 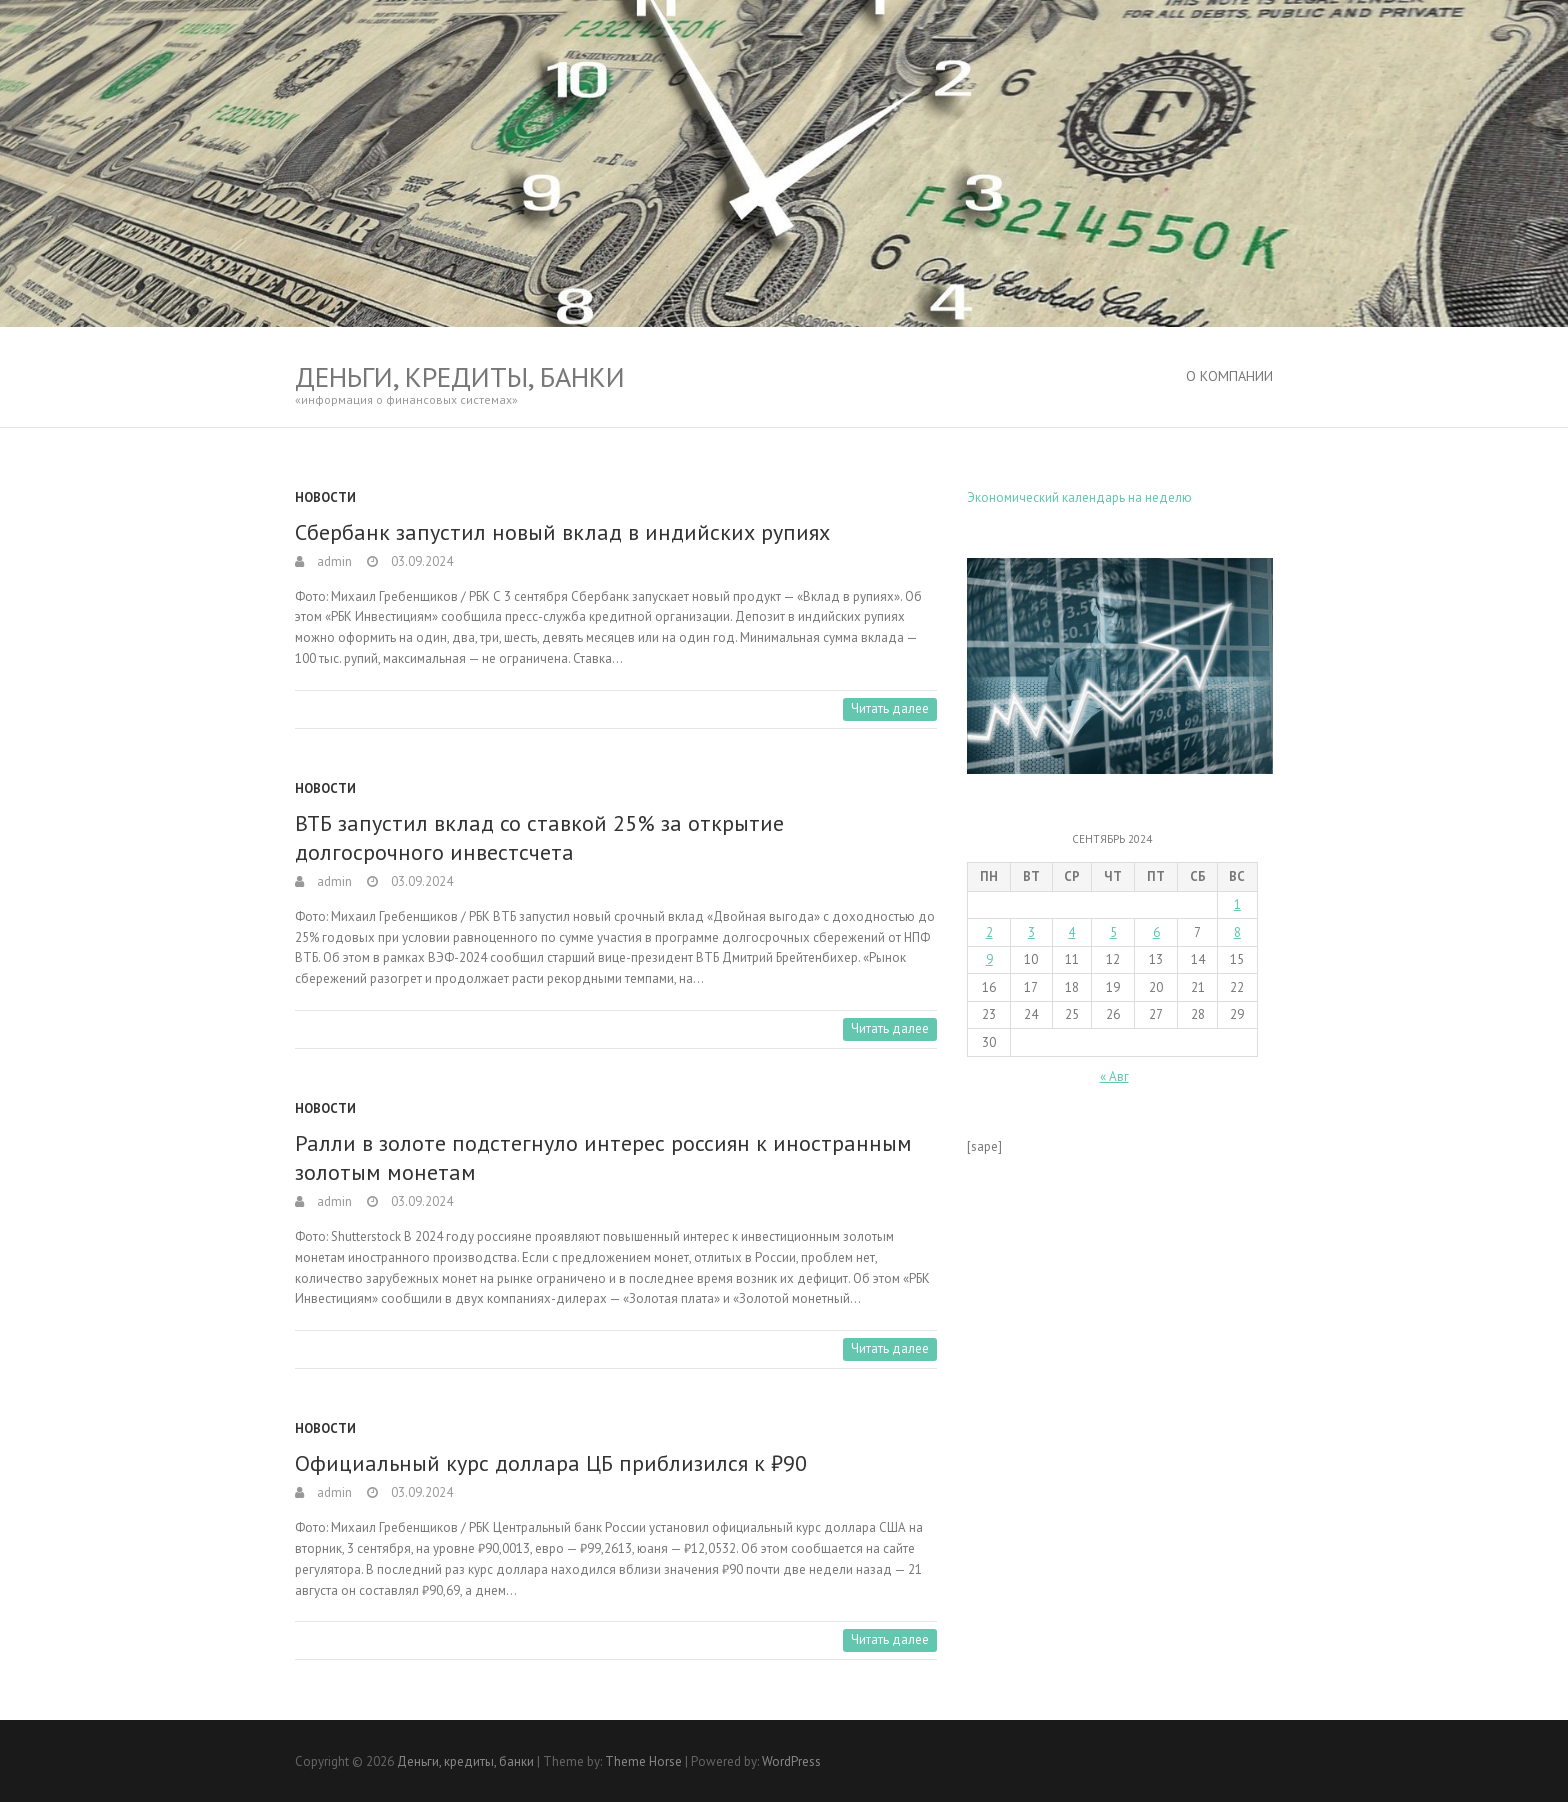 I want to click on 03.09.2024, so click(x=420, y=561).